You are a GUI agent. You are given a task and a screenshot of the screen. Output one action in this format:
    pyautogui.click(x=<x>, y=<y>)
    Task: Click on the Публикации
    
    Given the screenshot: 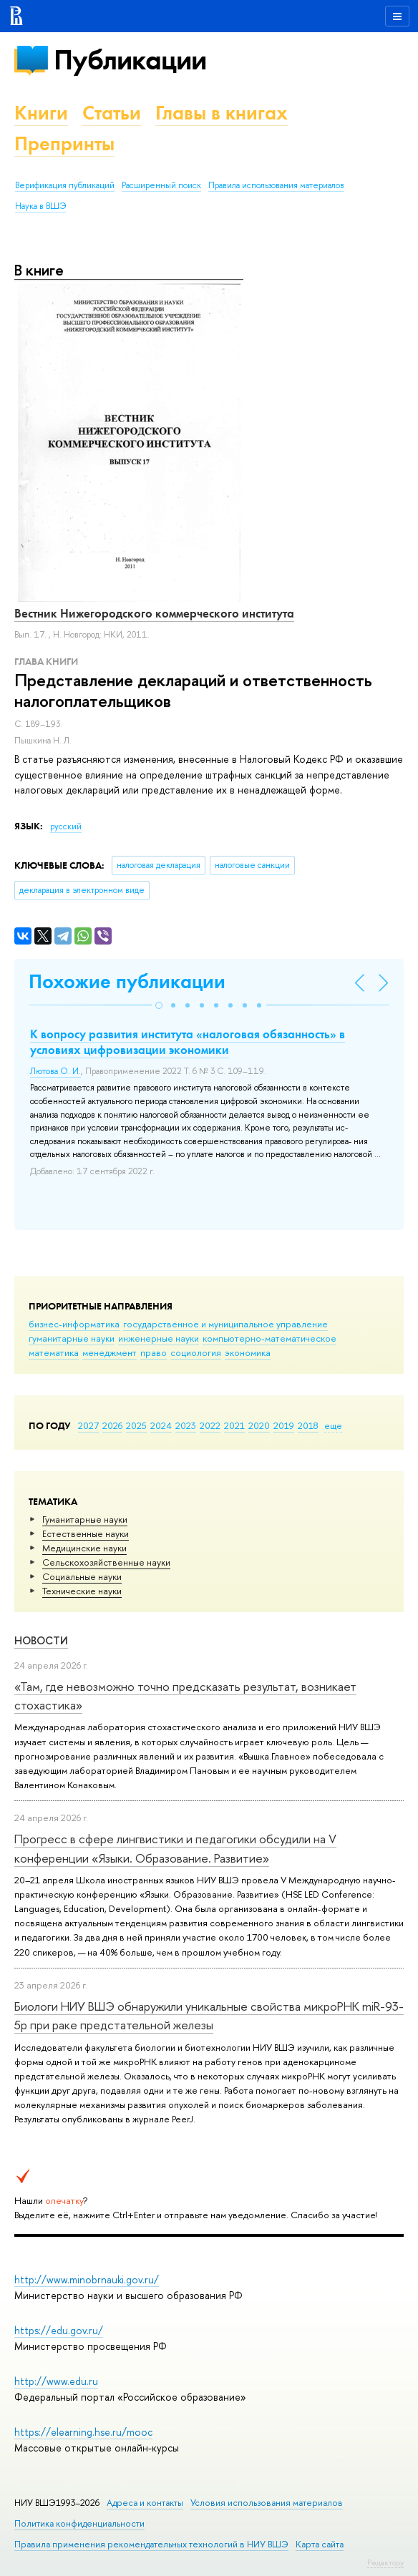 What is the action you would take?
    pyautogui.click(x=130, y=60)
    